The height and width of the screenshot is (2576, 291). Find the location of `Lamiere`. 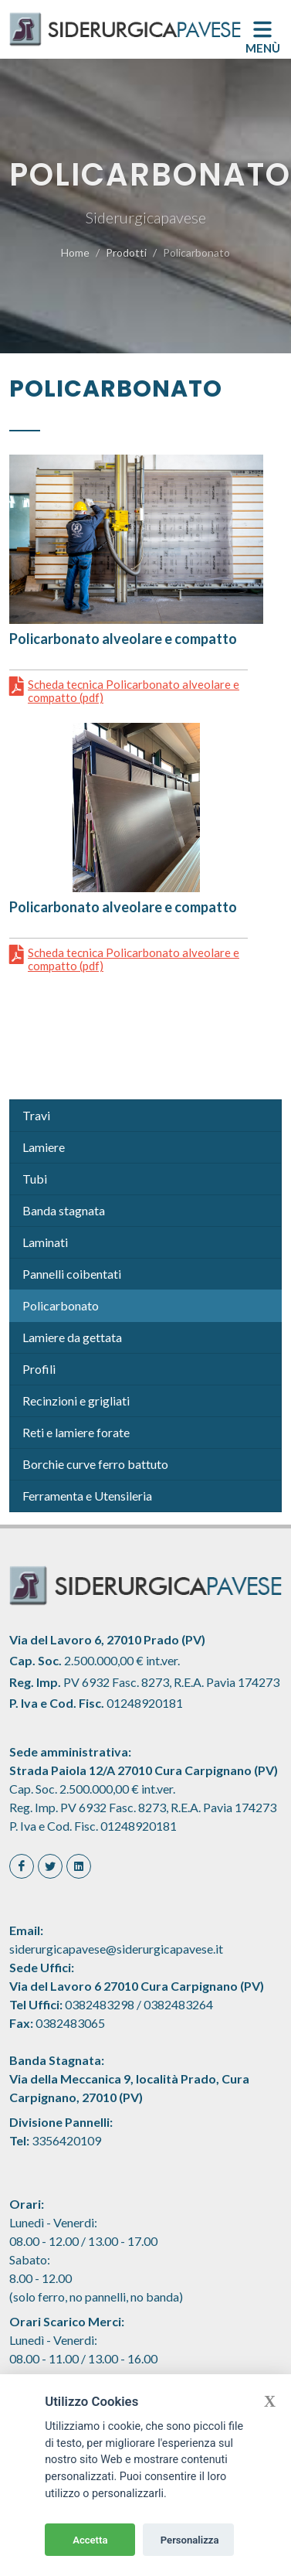

Lamiere is located at coordinates (43, 1147).